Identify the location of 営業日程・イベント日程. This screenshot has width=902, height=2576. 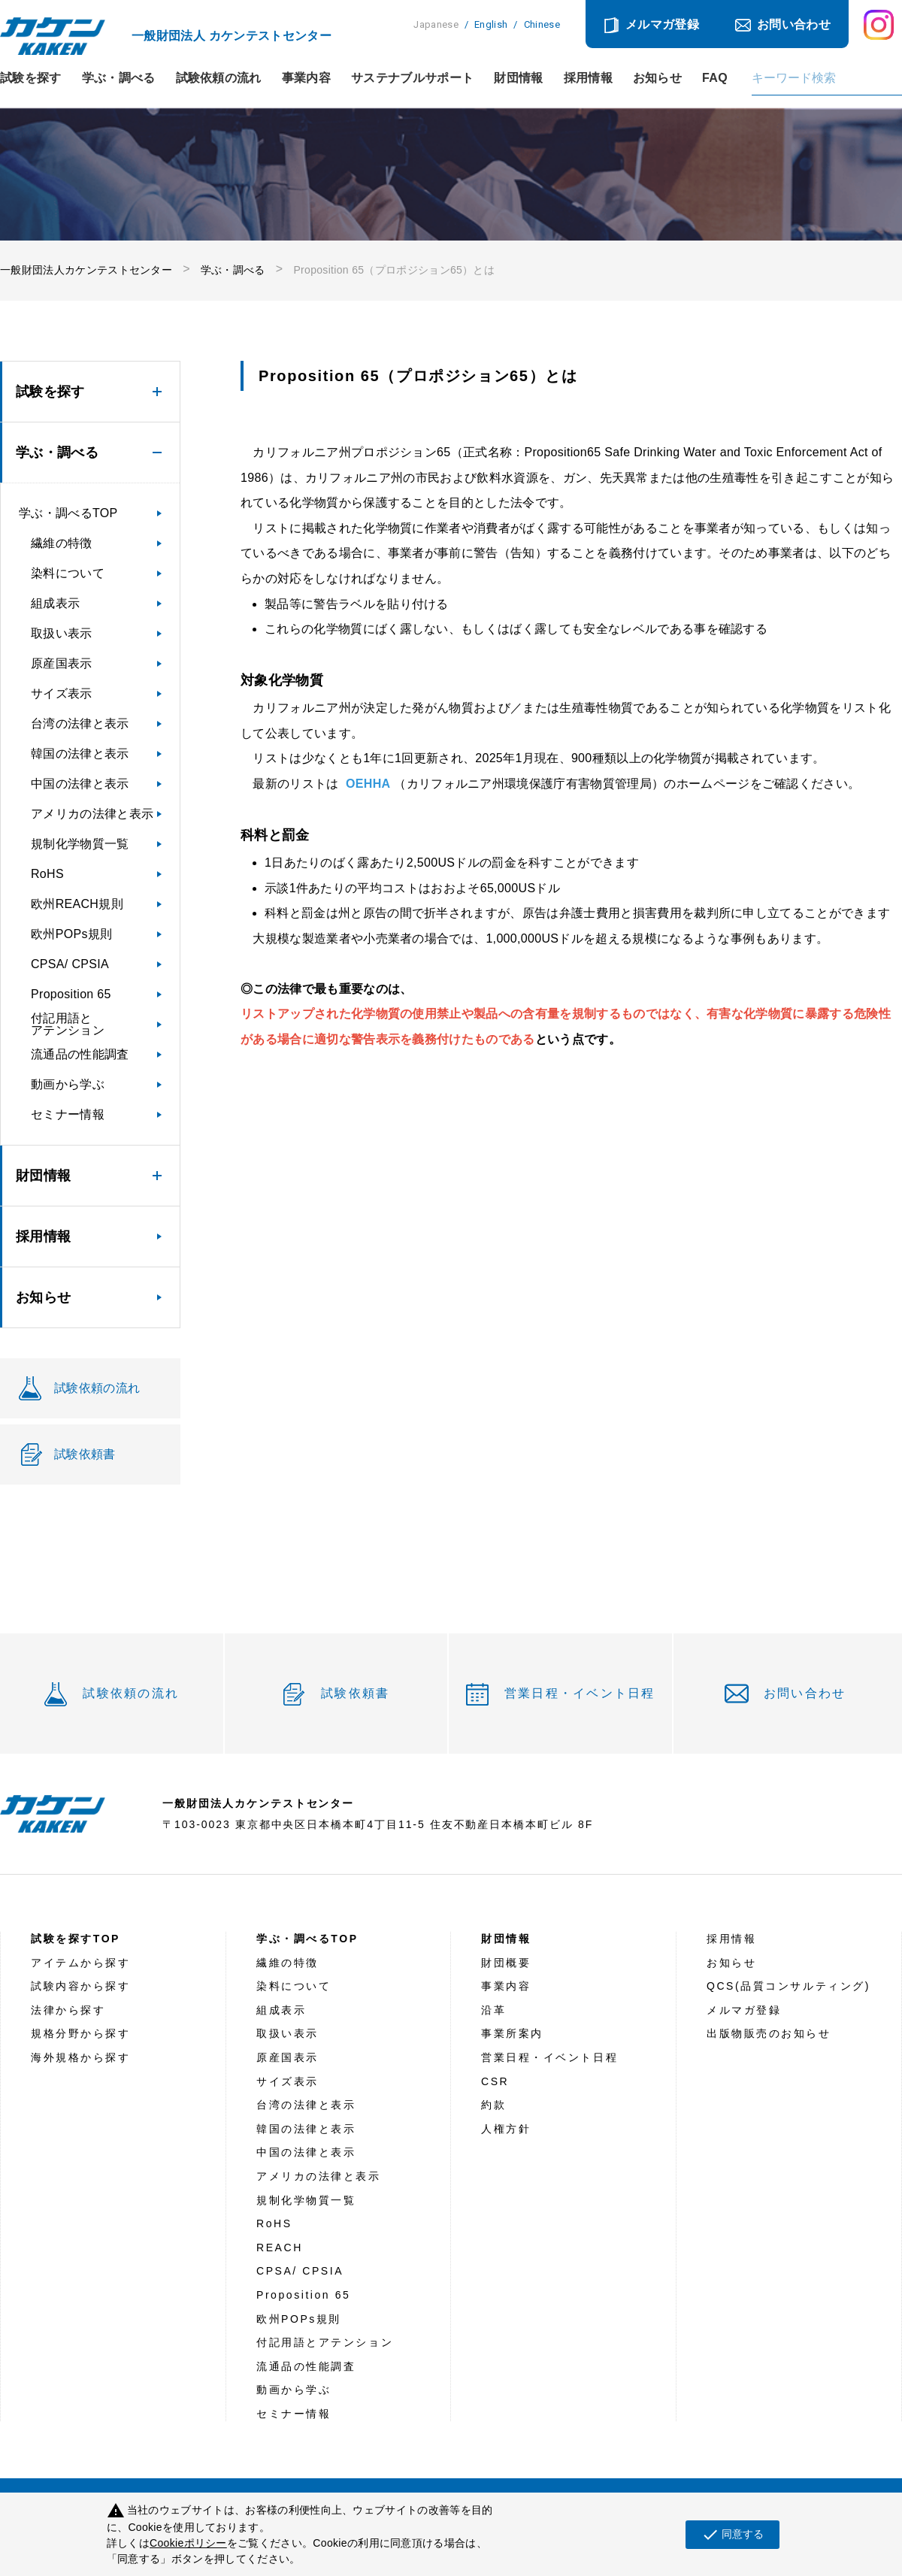
(579, 1693).